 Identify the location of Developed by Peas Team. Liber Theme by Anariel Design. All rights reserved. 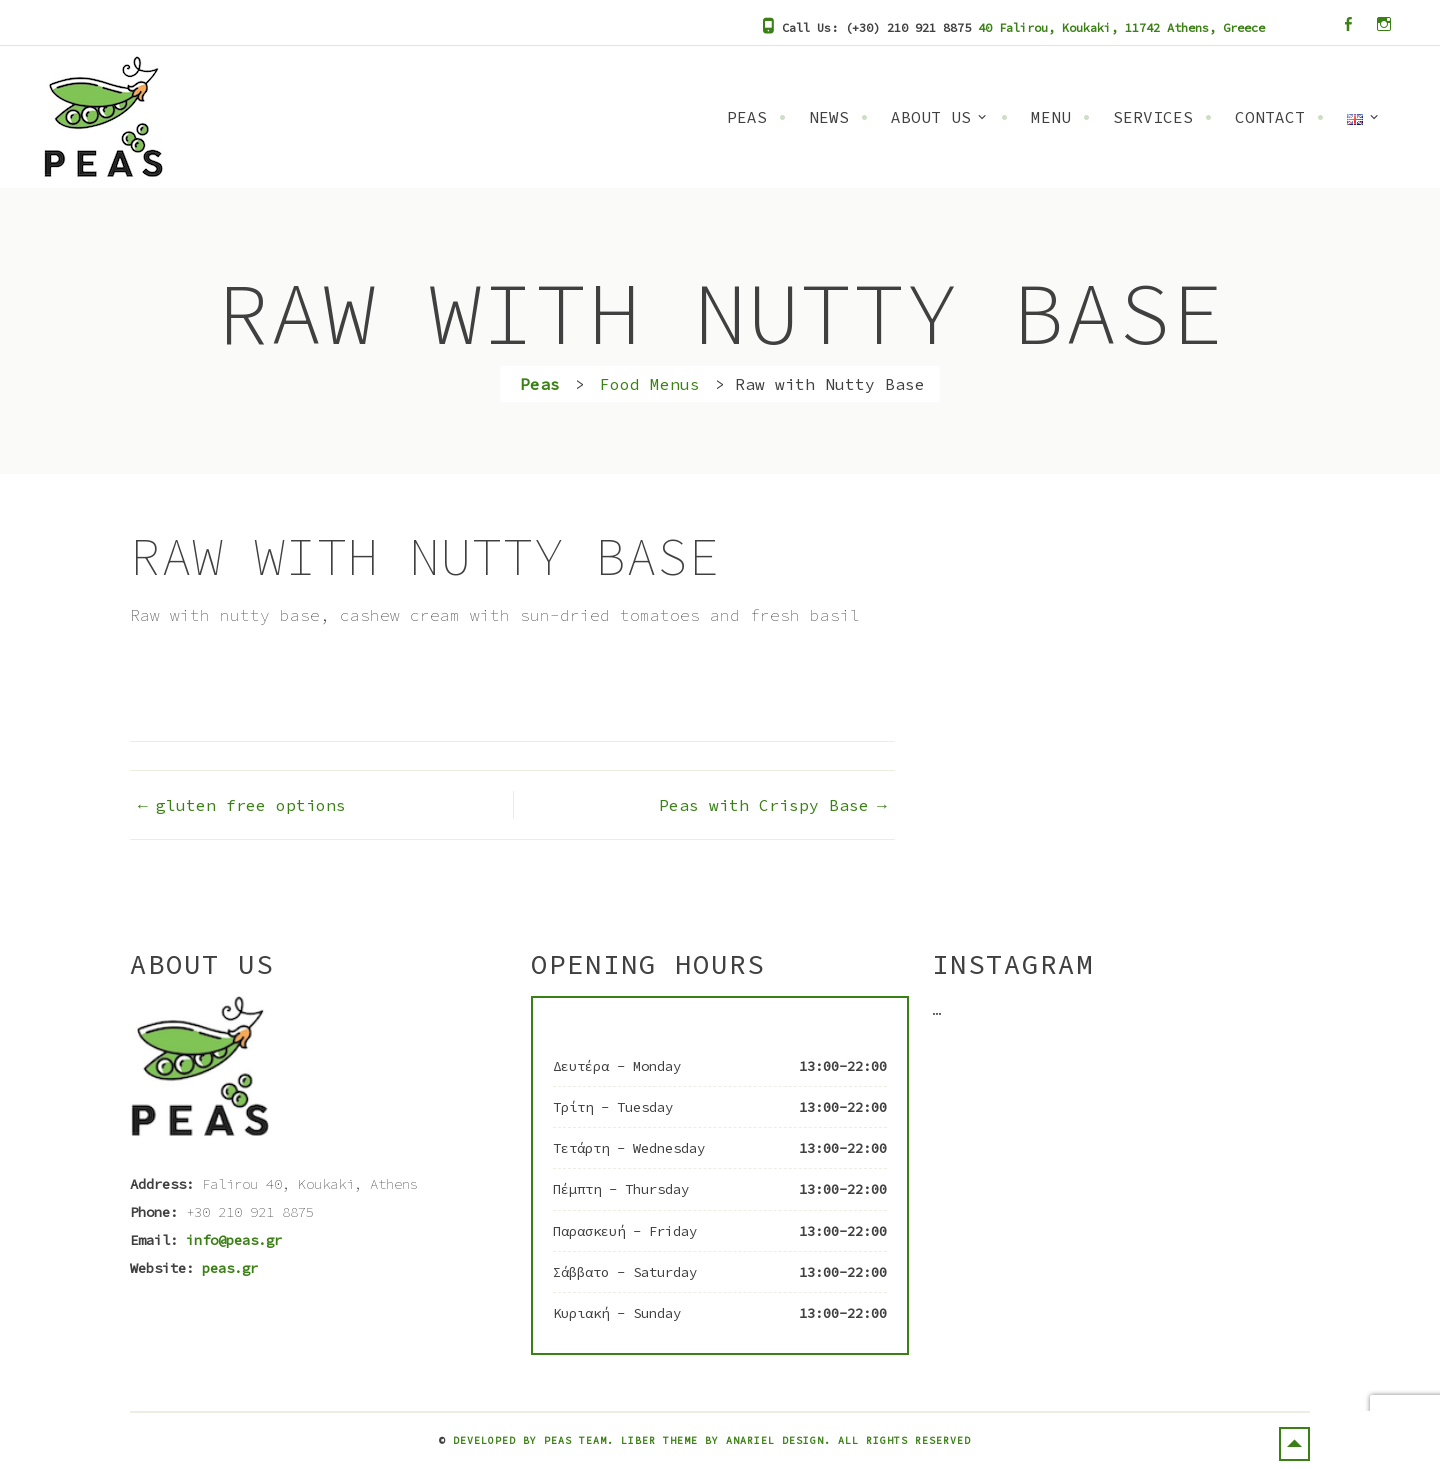
(712, 1440).